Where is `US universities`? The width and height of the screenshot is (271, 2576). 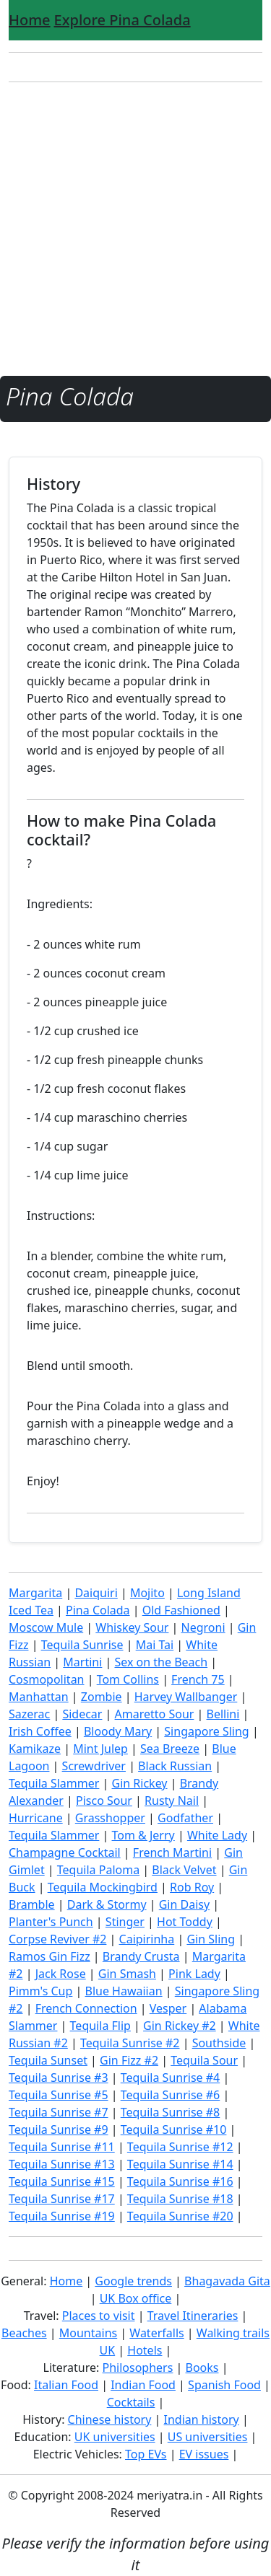 US universities is located at coordinates (208, 2437).